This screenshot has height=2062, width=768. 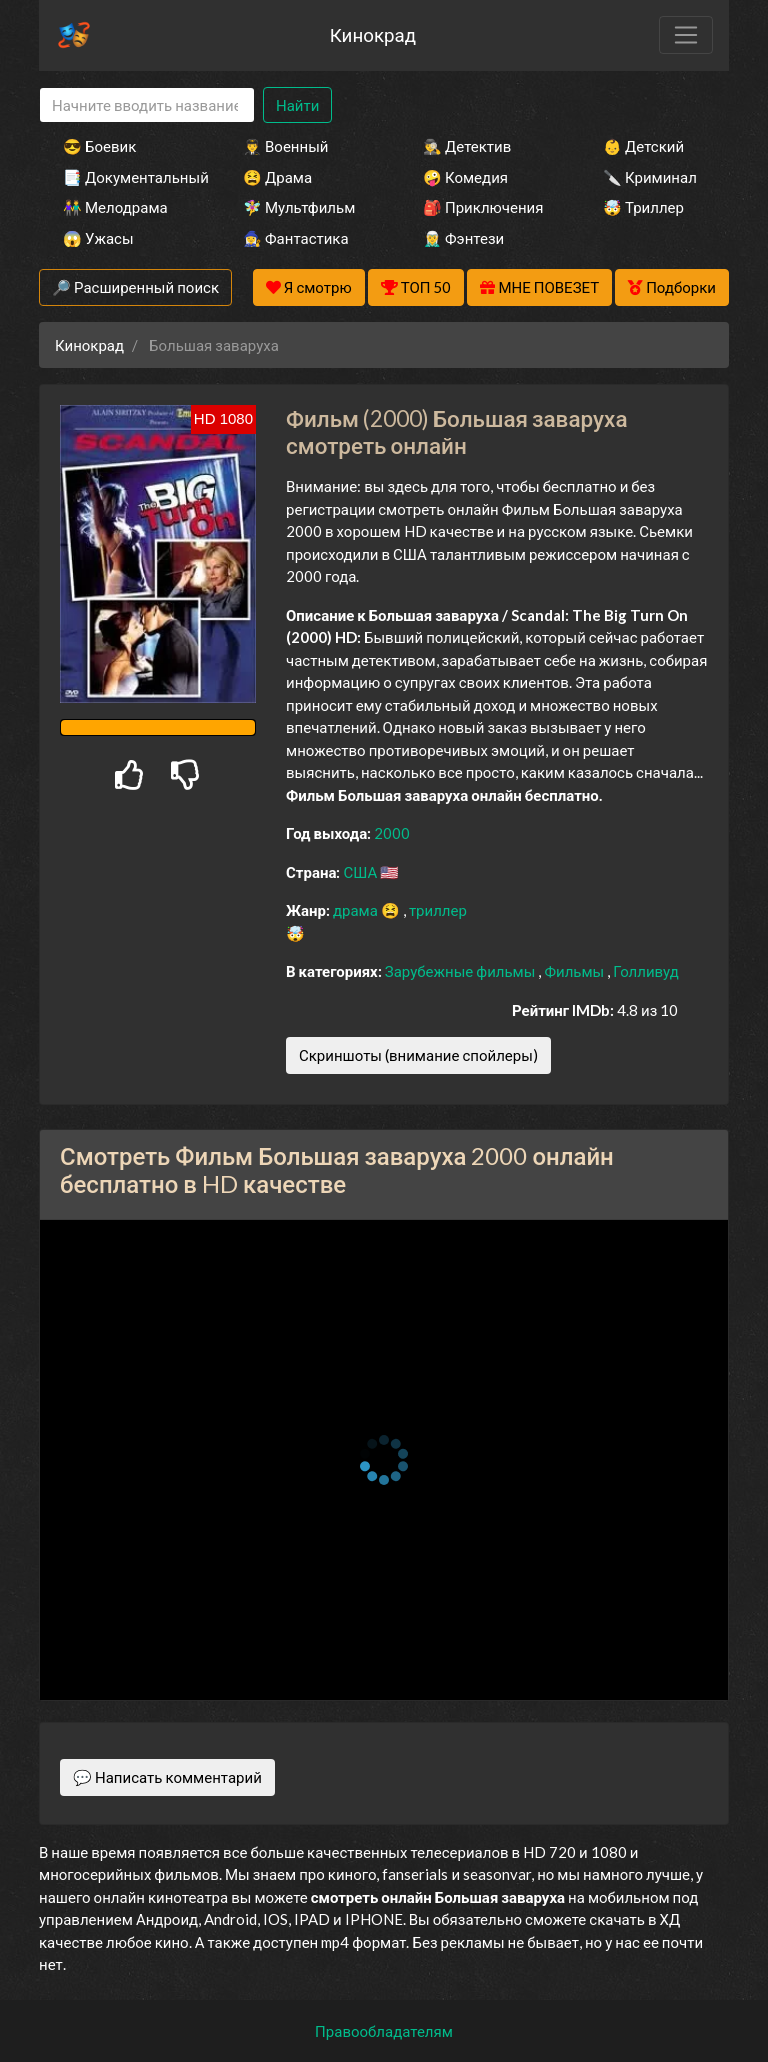 I want to click on 😫 Драма, so click(x=277, y=177).